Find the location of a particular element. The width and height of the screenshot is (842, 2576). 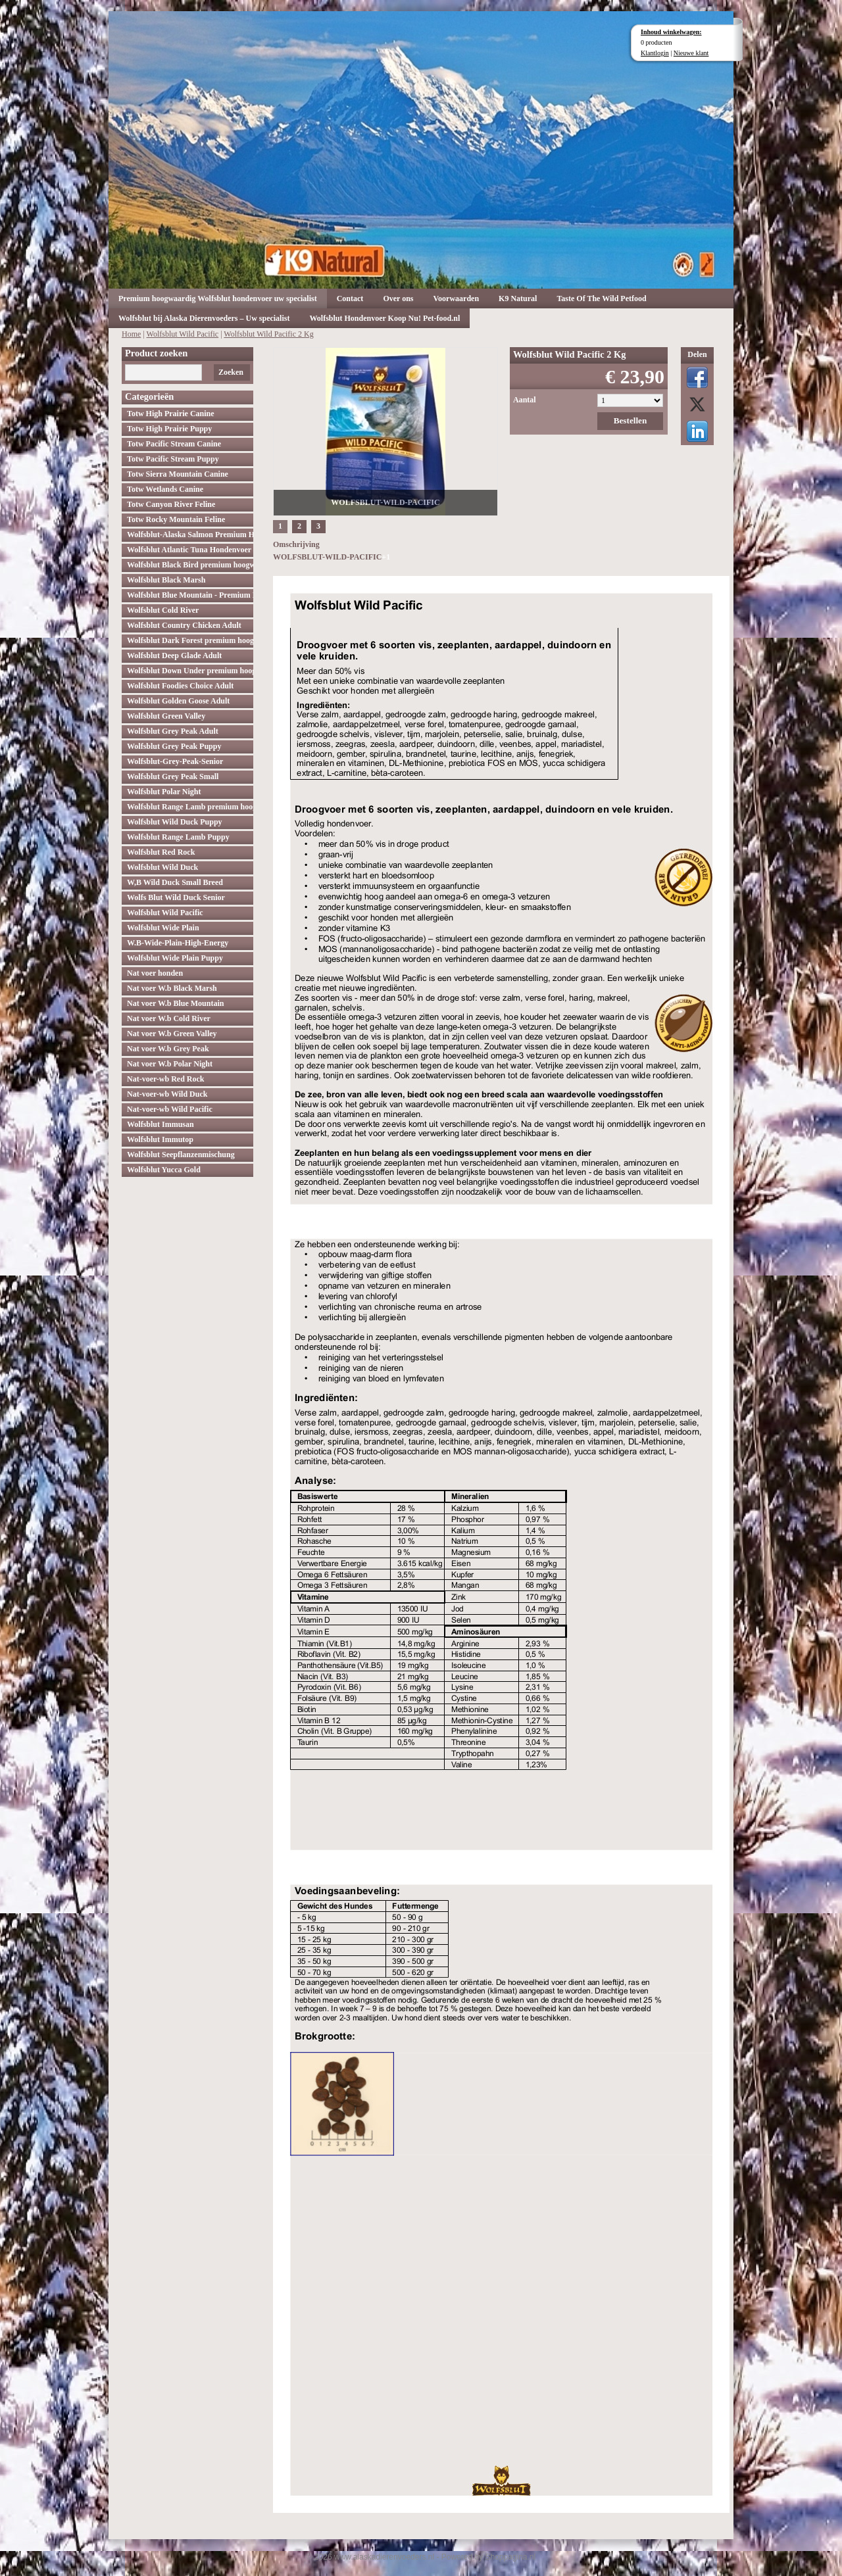

Wolfsblut Black Bird premium hoogwaardig hondenvoer is located at coordinates (190, 564).